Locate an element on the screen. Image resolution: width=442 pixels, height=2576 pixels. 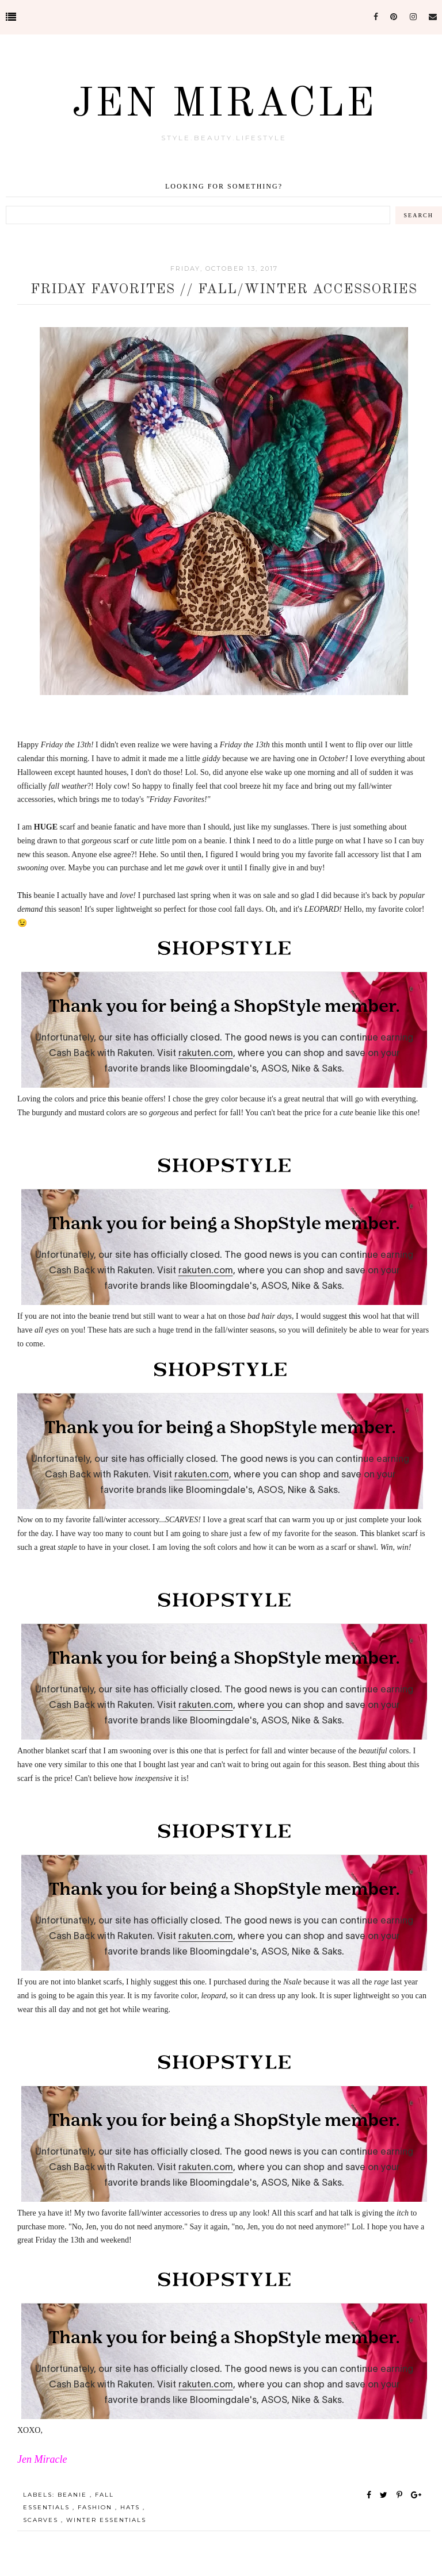
Fashion is located at coordinates (96, 2507).